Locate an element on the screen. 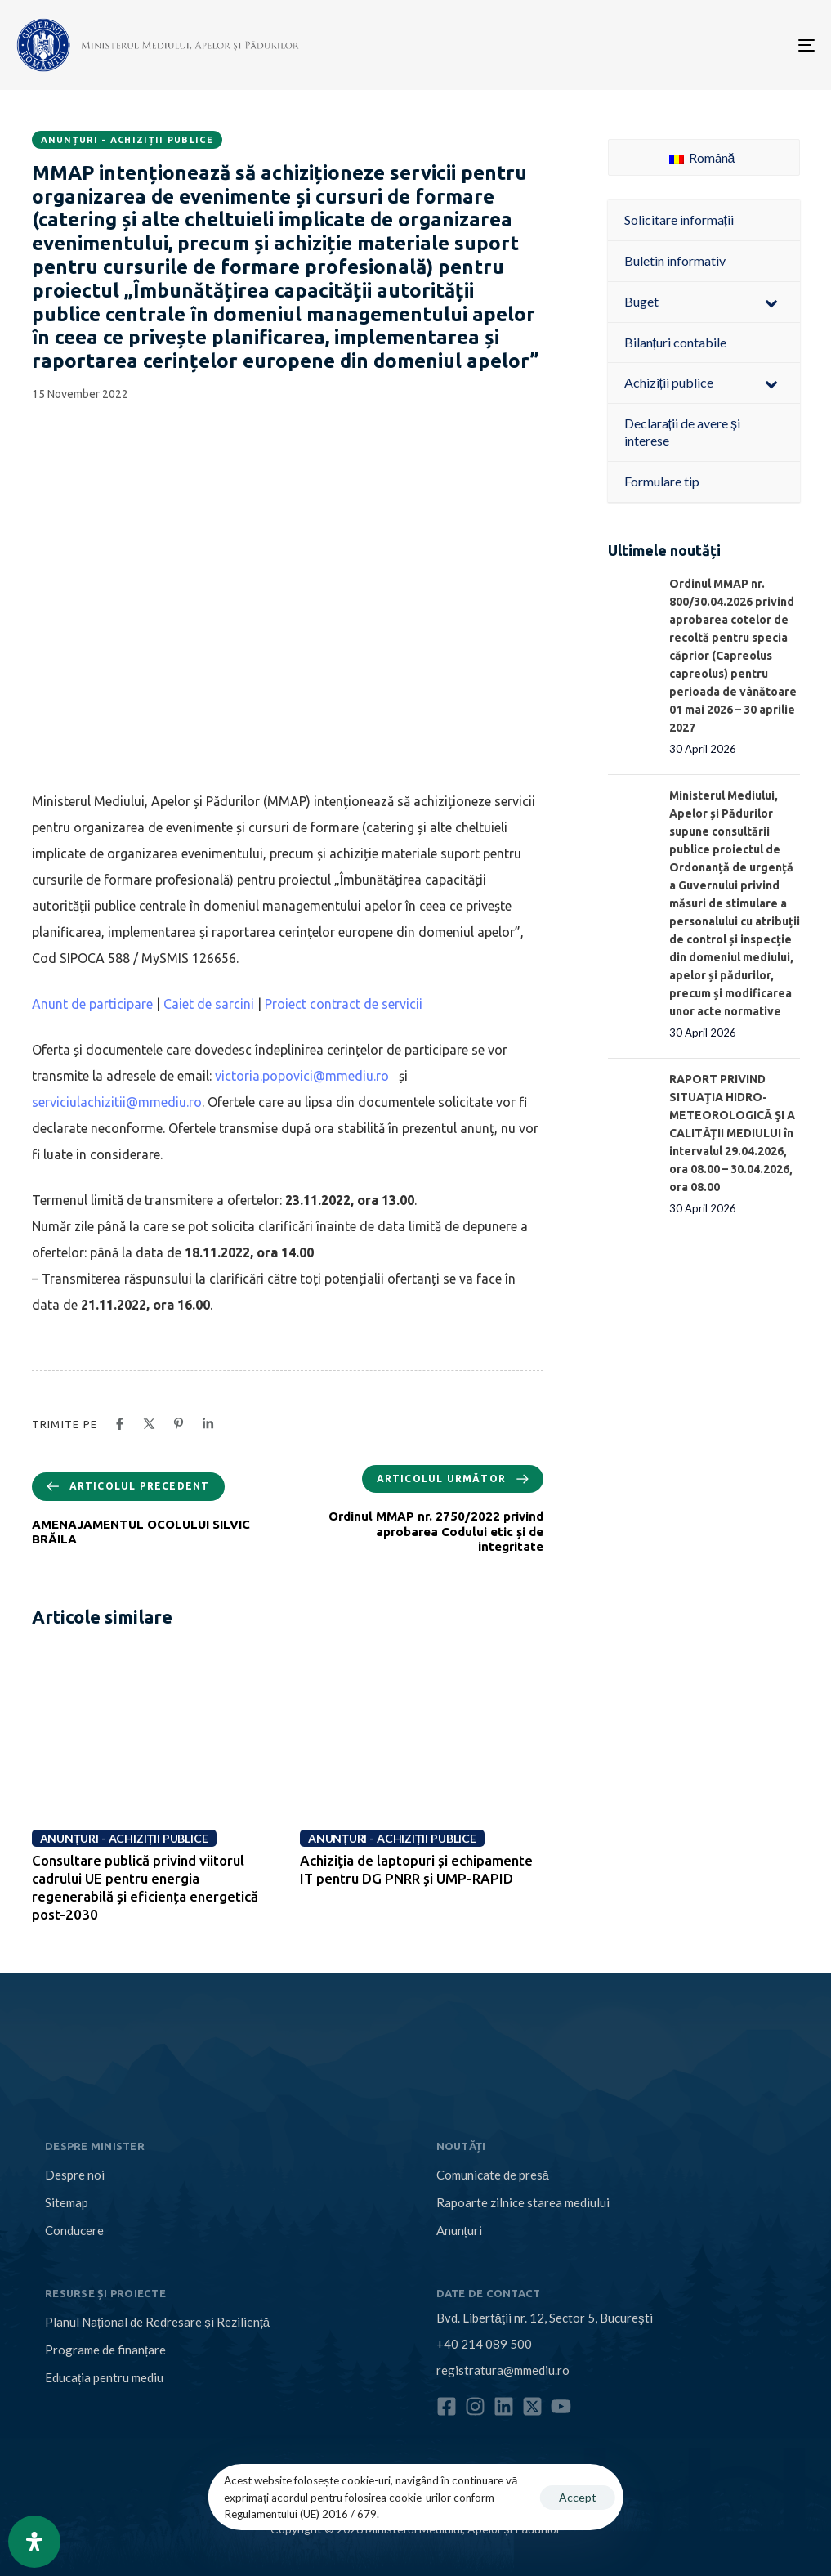 Image resolution: width=831 pixels, height=2576 pixels. Anunțuri - Achiziții publice is located at coordinates (127, 140).